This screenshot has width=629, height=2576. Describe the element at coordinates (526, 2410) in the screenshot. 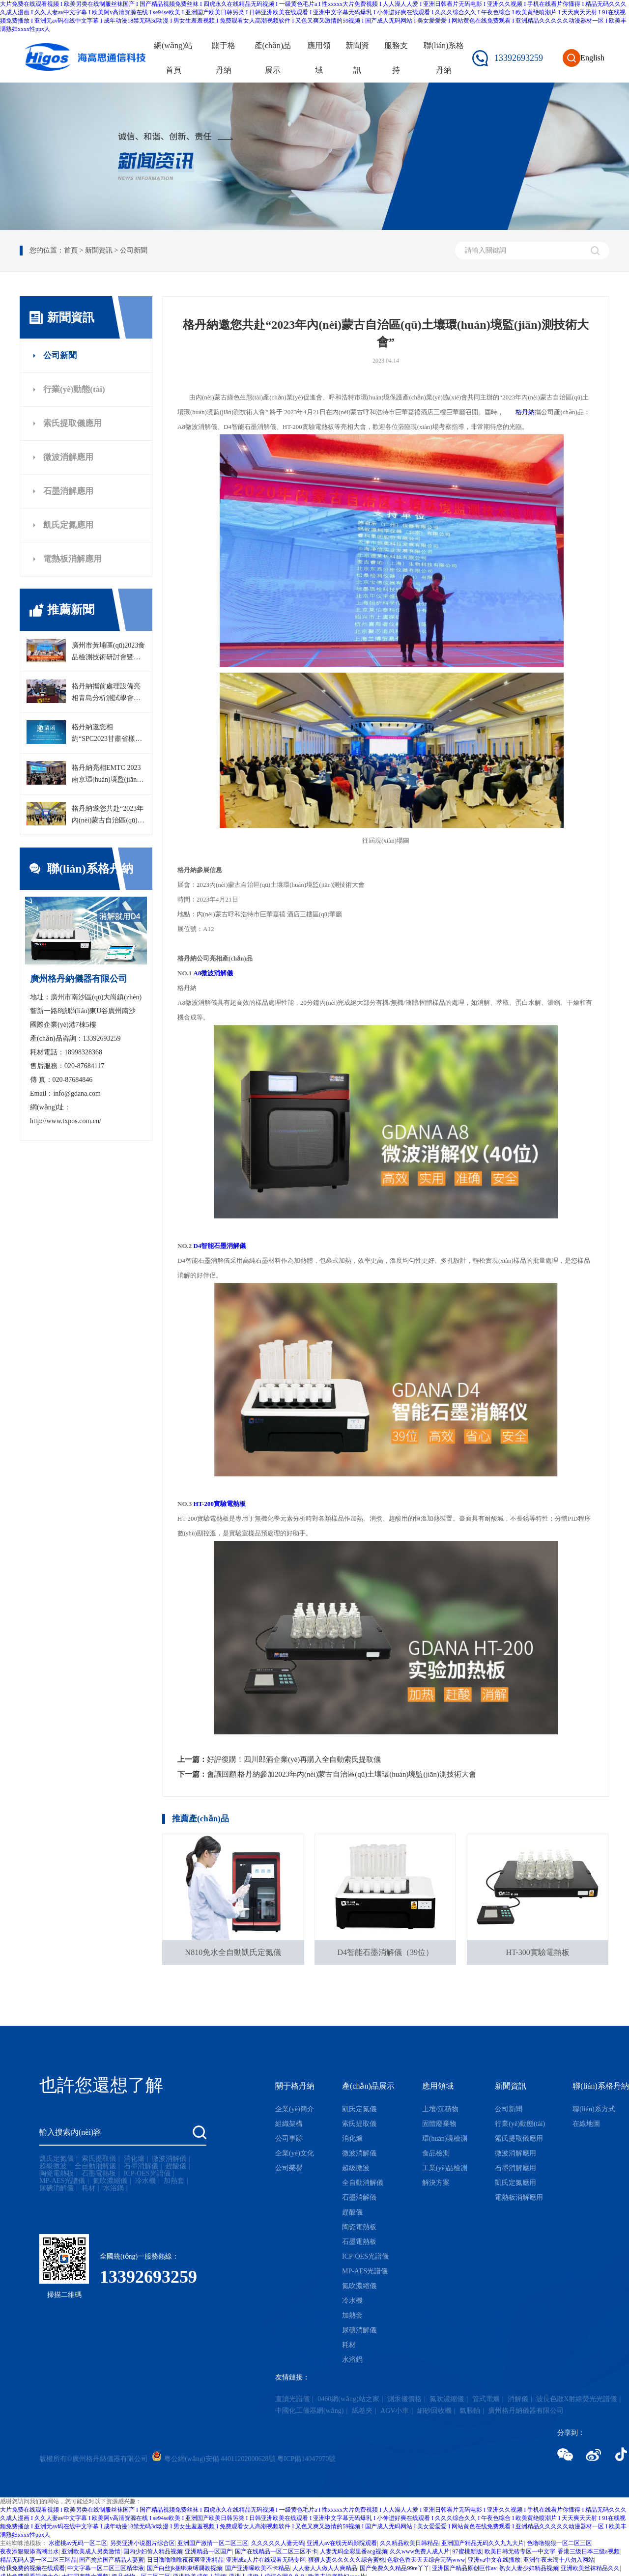

I see `廣州格丹納儀器有限公司` at that location.